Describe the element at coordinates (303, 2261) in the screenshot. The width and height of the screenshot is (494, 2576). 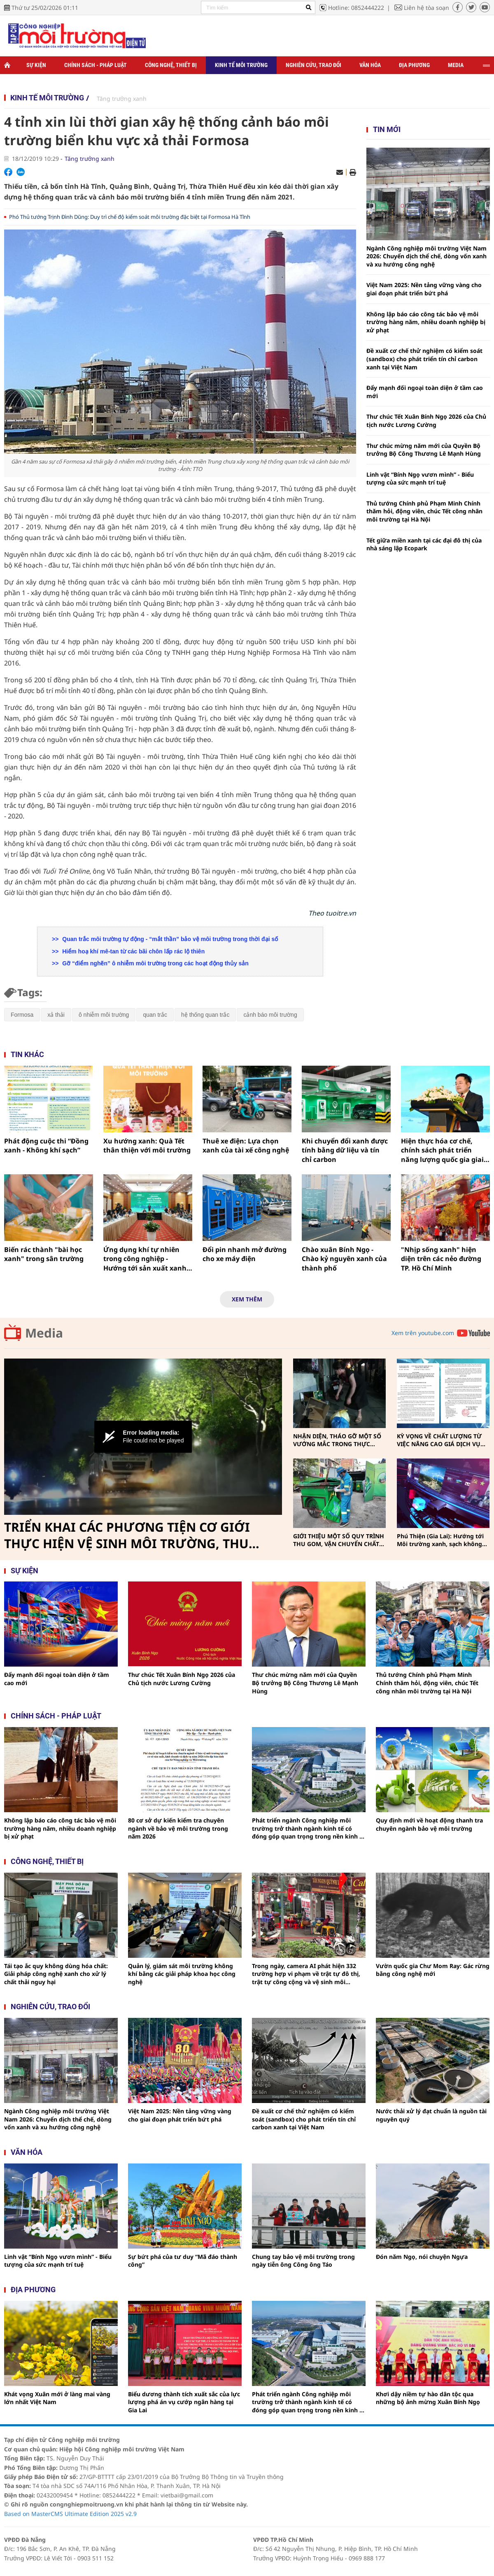
I see `Chung tay bảo vệ môi trường trong ngày tiễn ông Công ông Táo` at that location.